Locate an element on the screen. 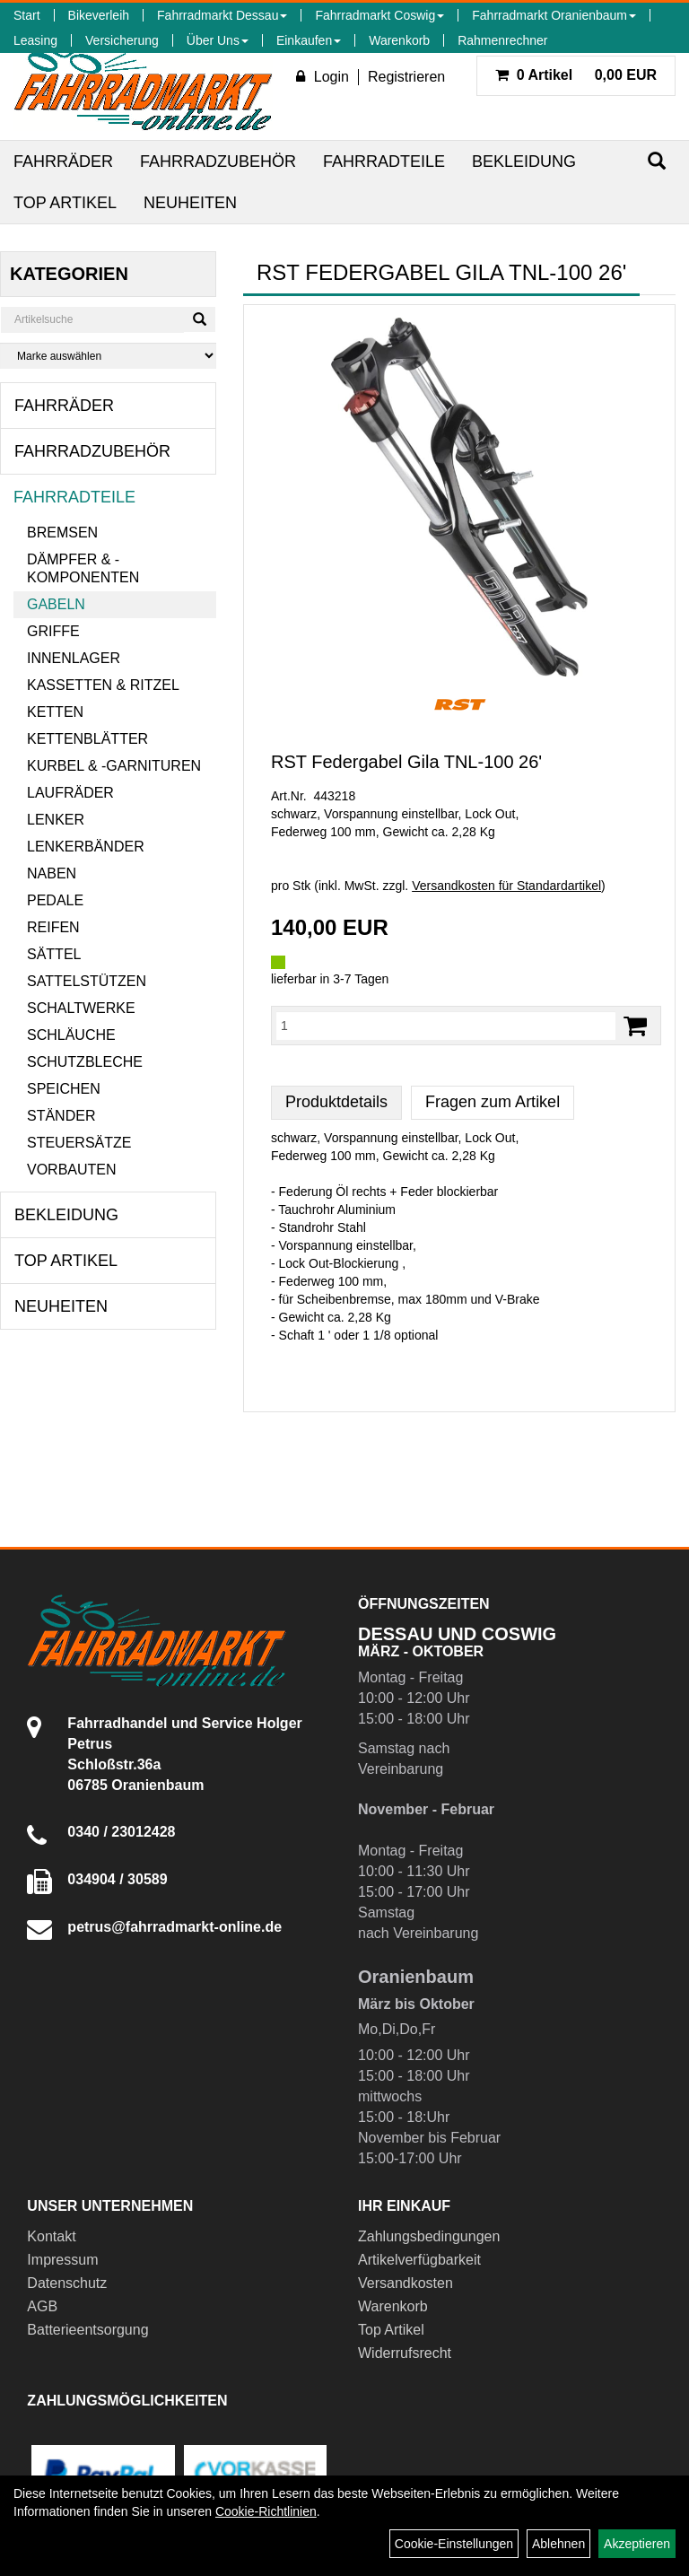 Image resolution: width=689 pixels, height=2576 pixels. Fahrradteile is located at coordinates (384, 161).